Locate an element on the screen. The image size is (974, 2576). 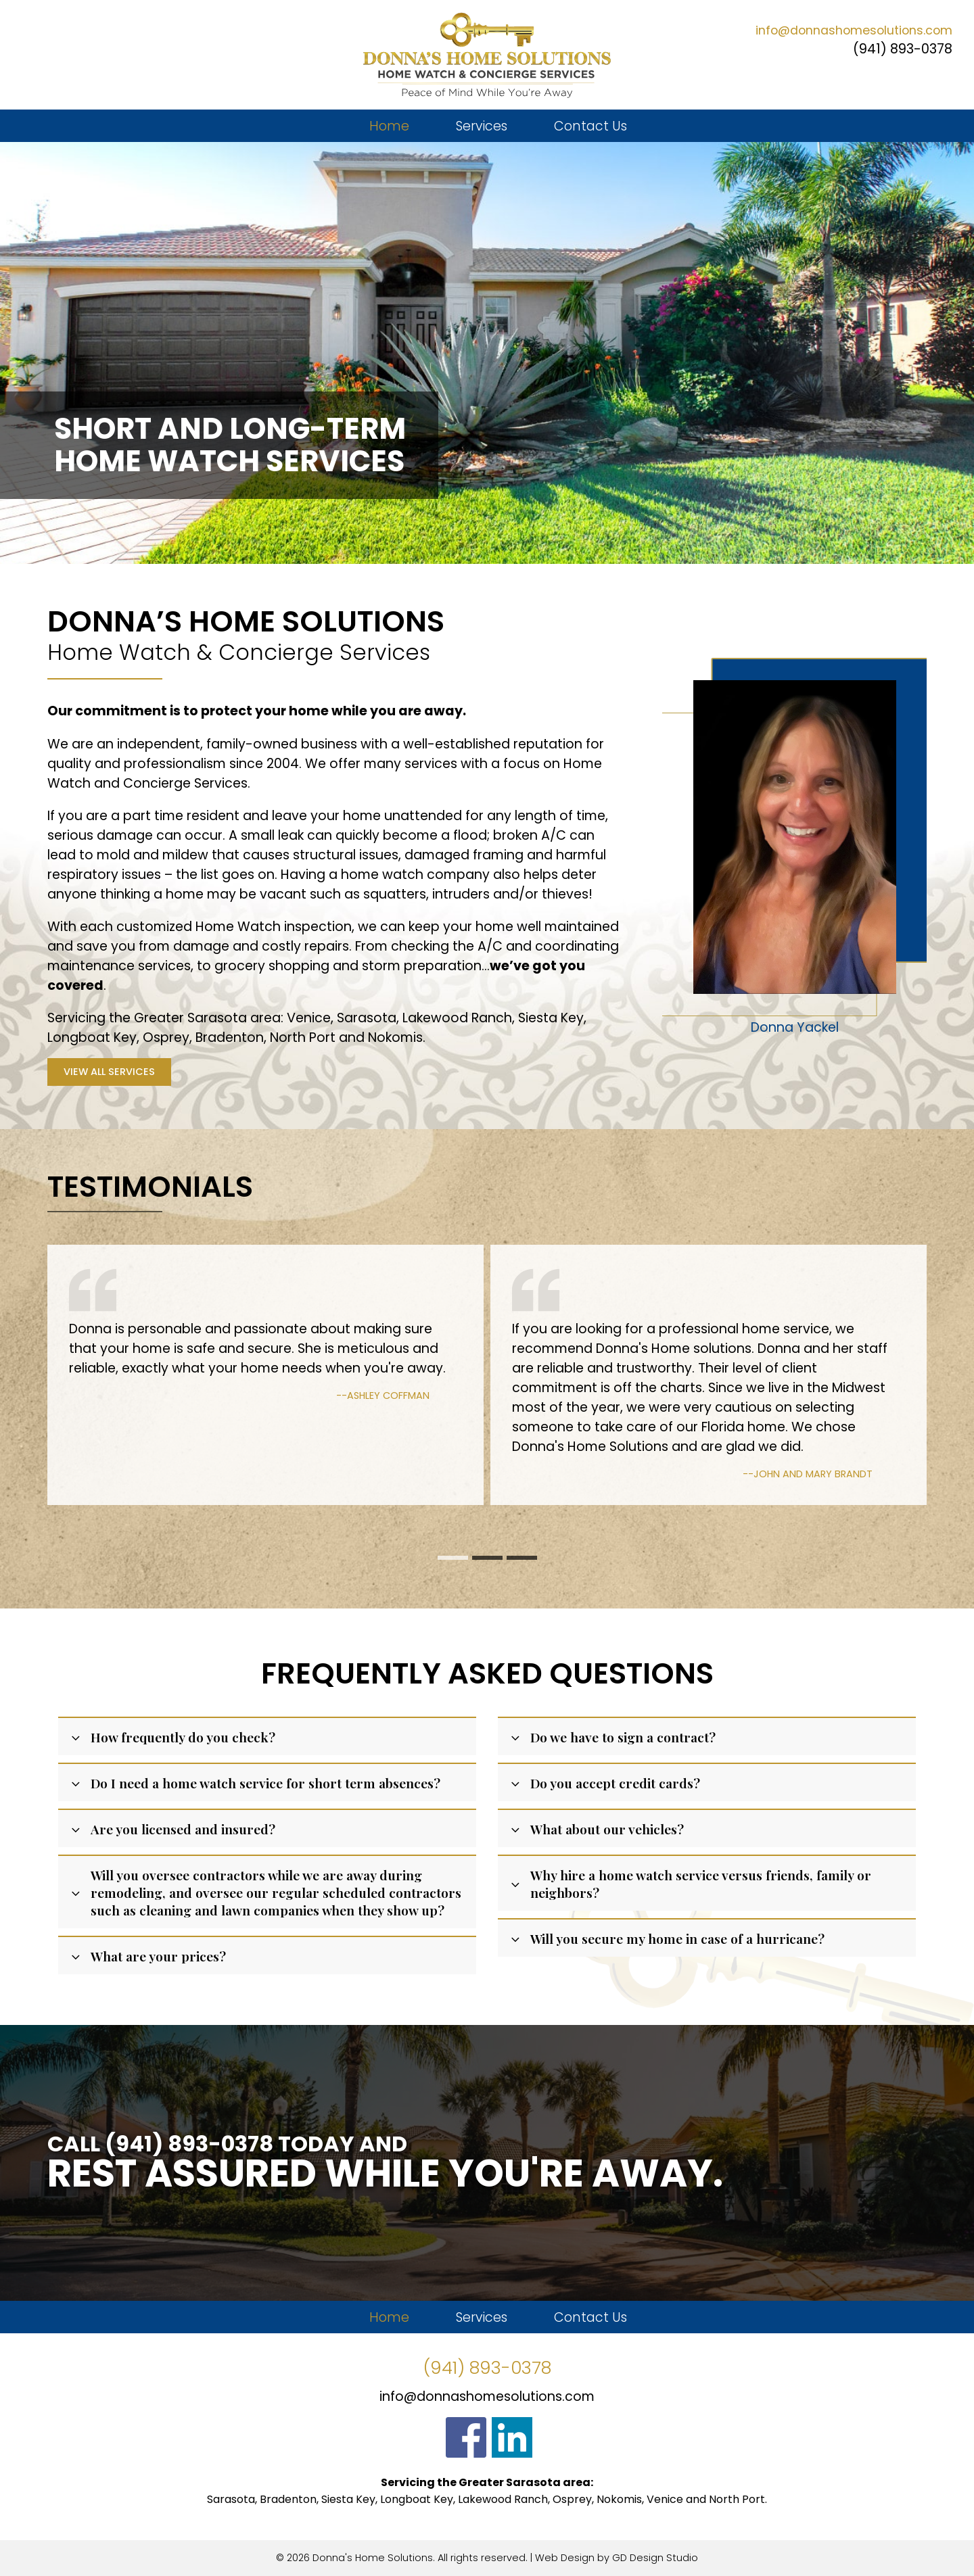
Services is located at coordinates (481, 126).